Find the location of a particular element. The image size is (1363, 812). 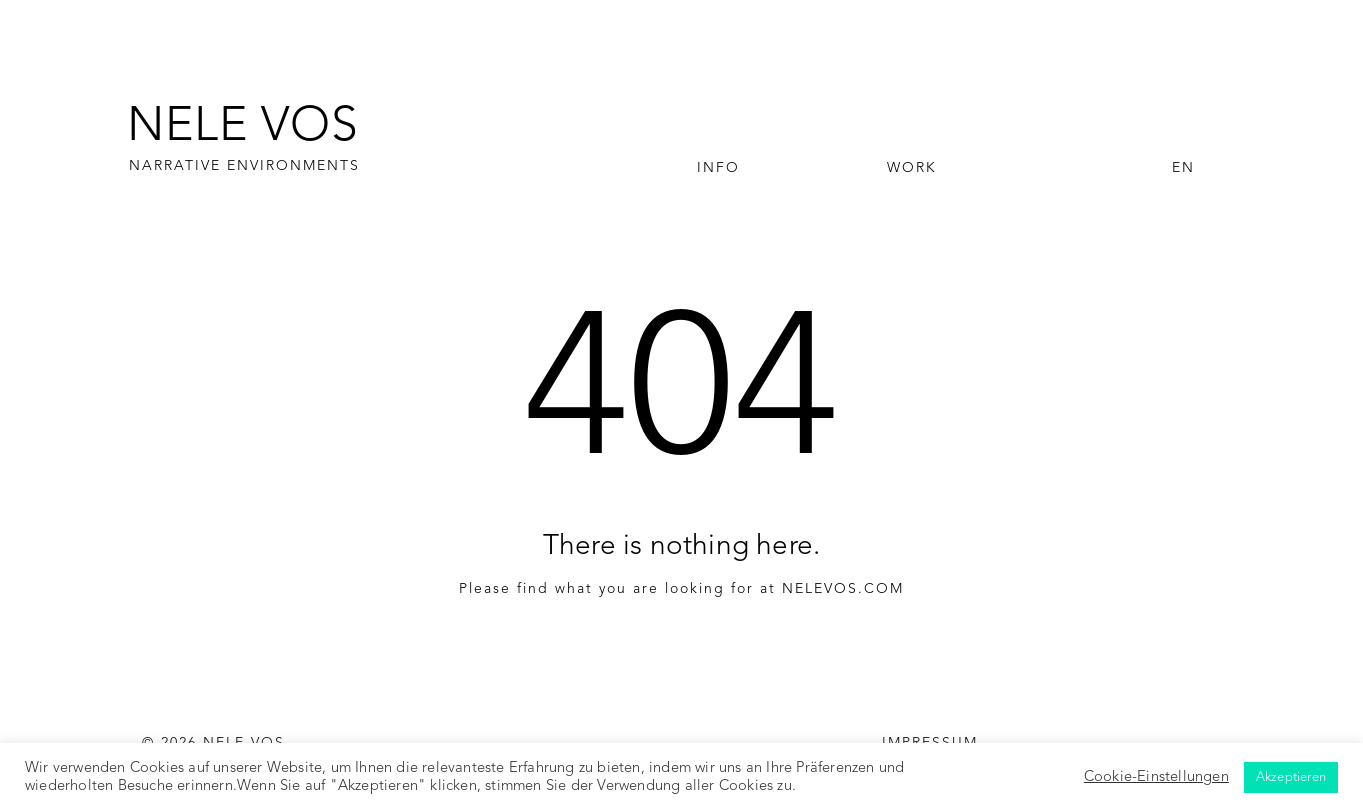

Cookie-Einstellungen [button] is located at coordinates (1156, 777).